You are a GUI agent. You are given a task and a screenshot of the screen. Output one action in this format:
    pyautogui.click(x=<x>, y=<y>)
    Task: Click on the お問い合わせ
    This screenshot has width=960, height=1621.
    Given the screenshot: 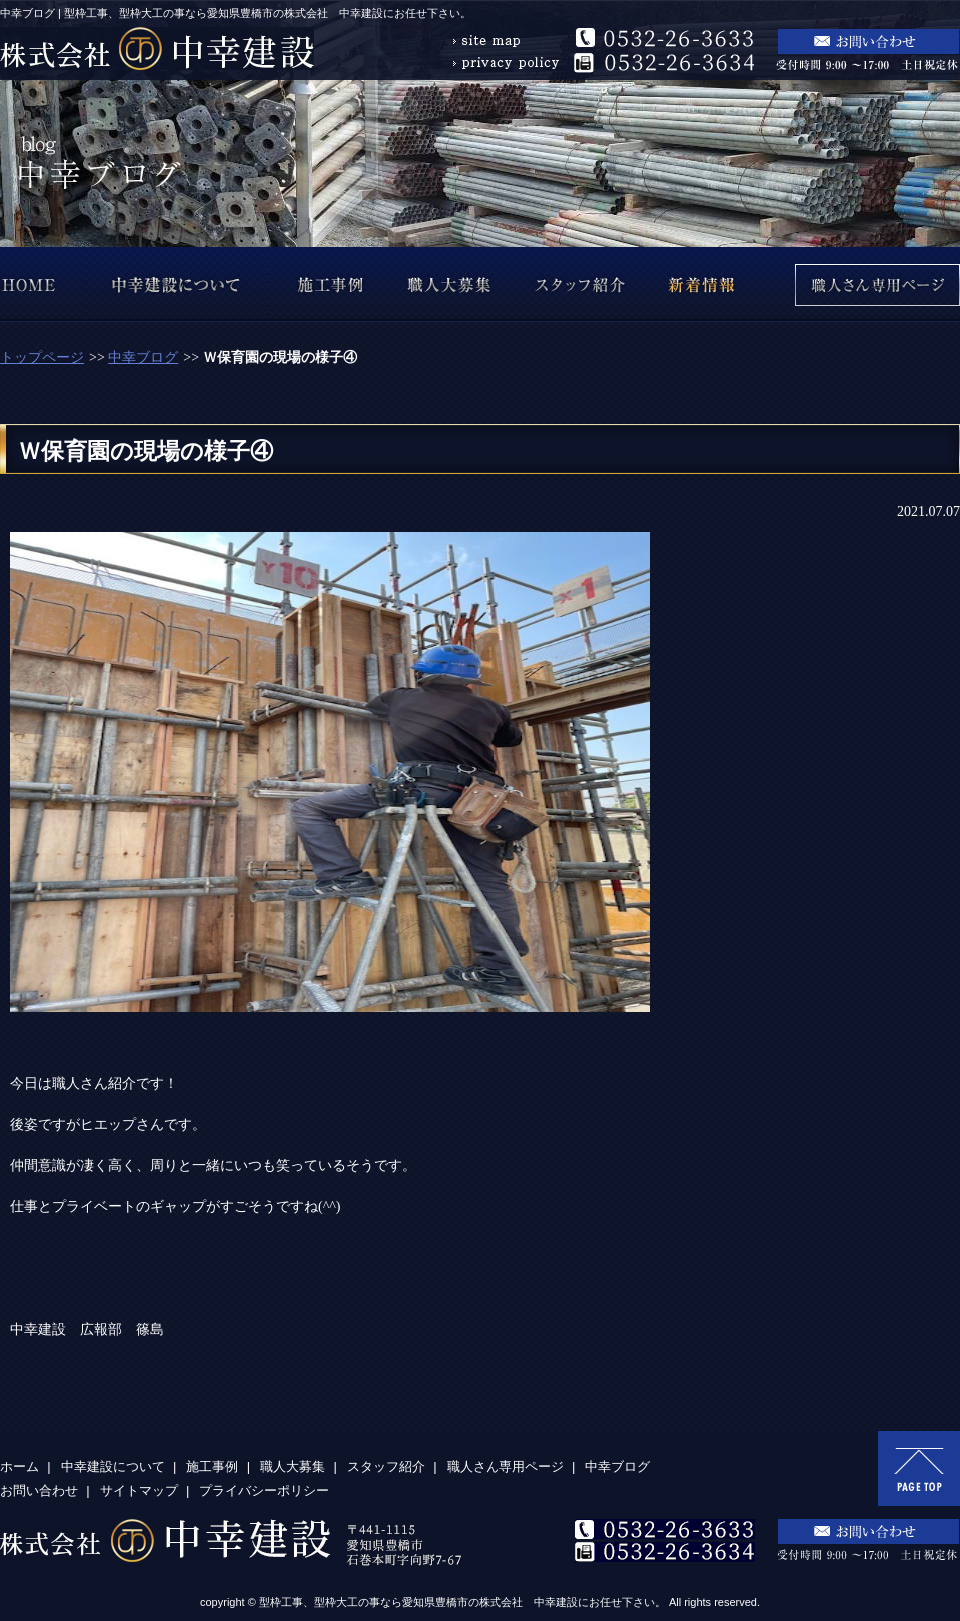 What is the action you would take?
    pyautogui.click(x=39, y=1490)
    